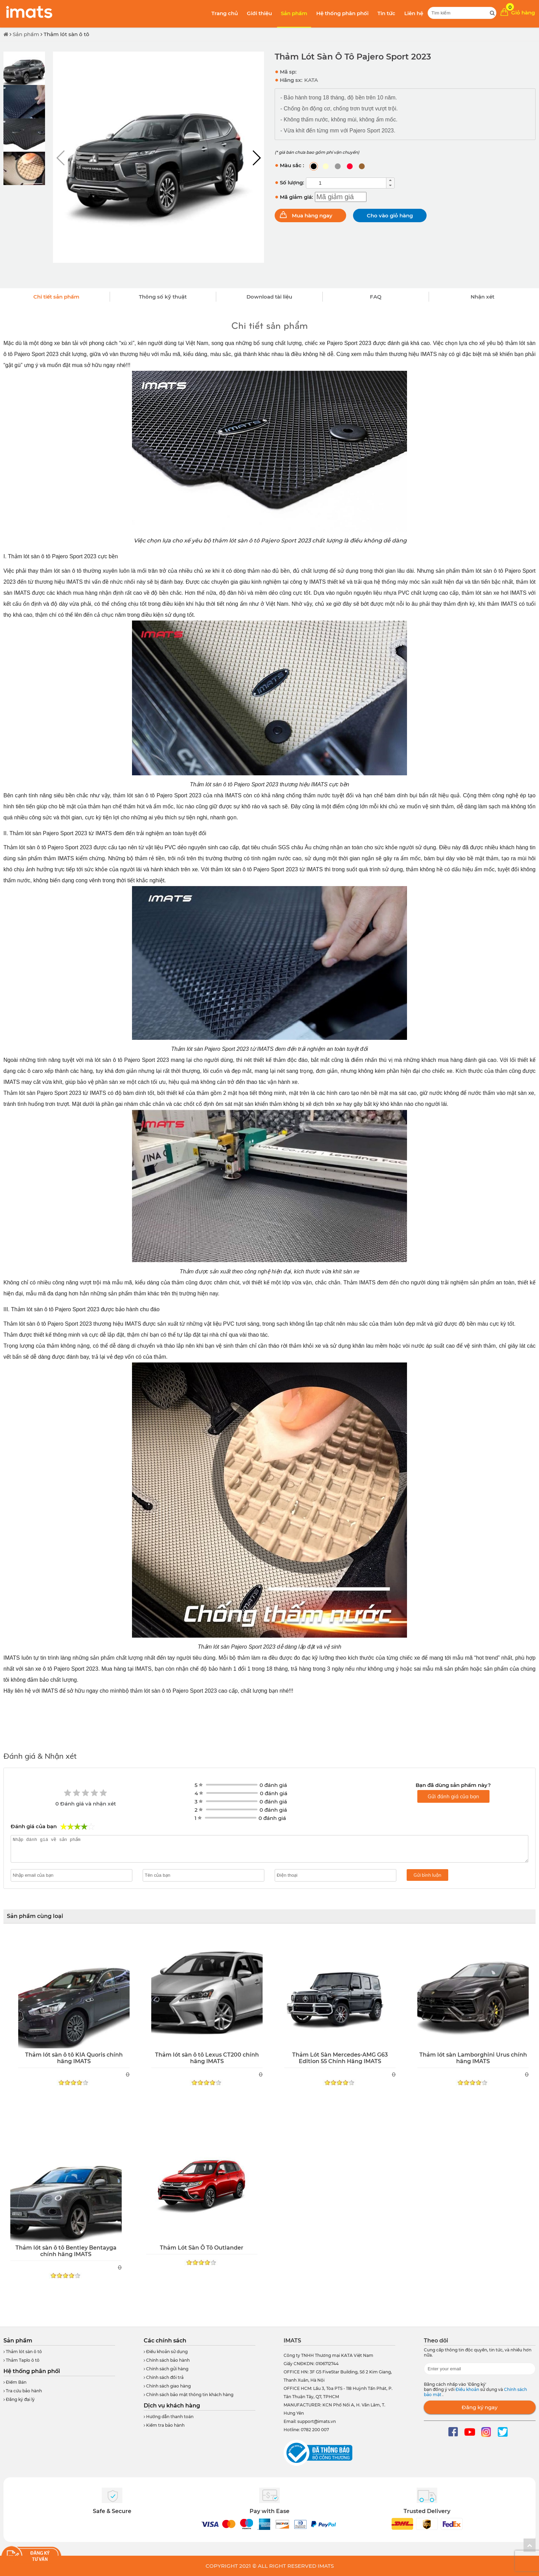 The height and width of the screenshot is (2576, 539). What do you see at coordinates (390, 215) in the screenshot?
I see `Cho vào giỏ hàng` at bounding box center [390, 215].